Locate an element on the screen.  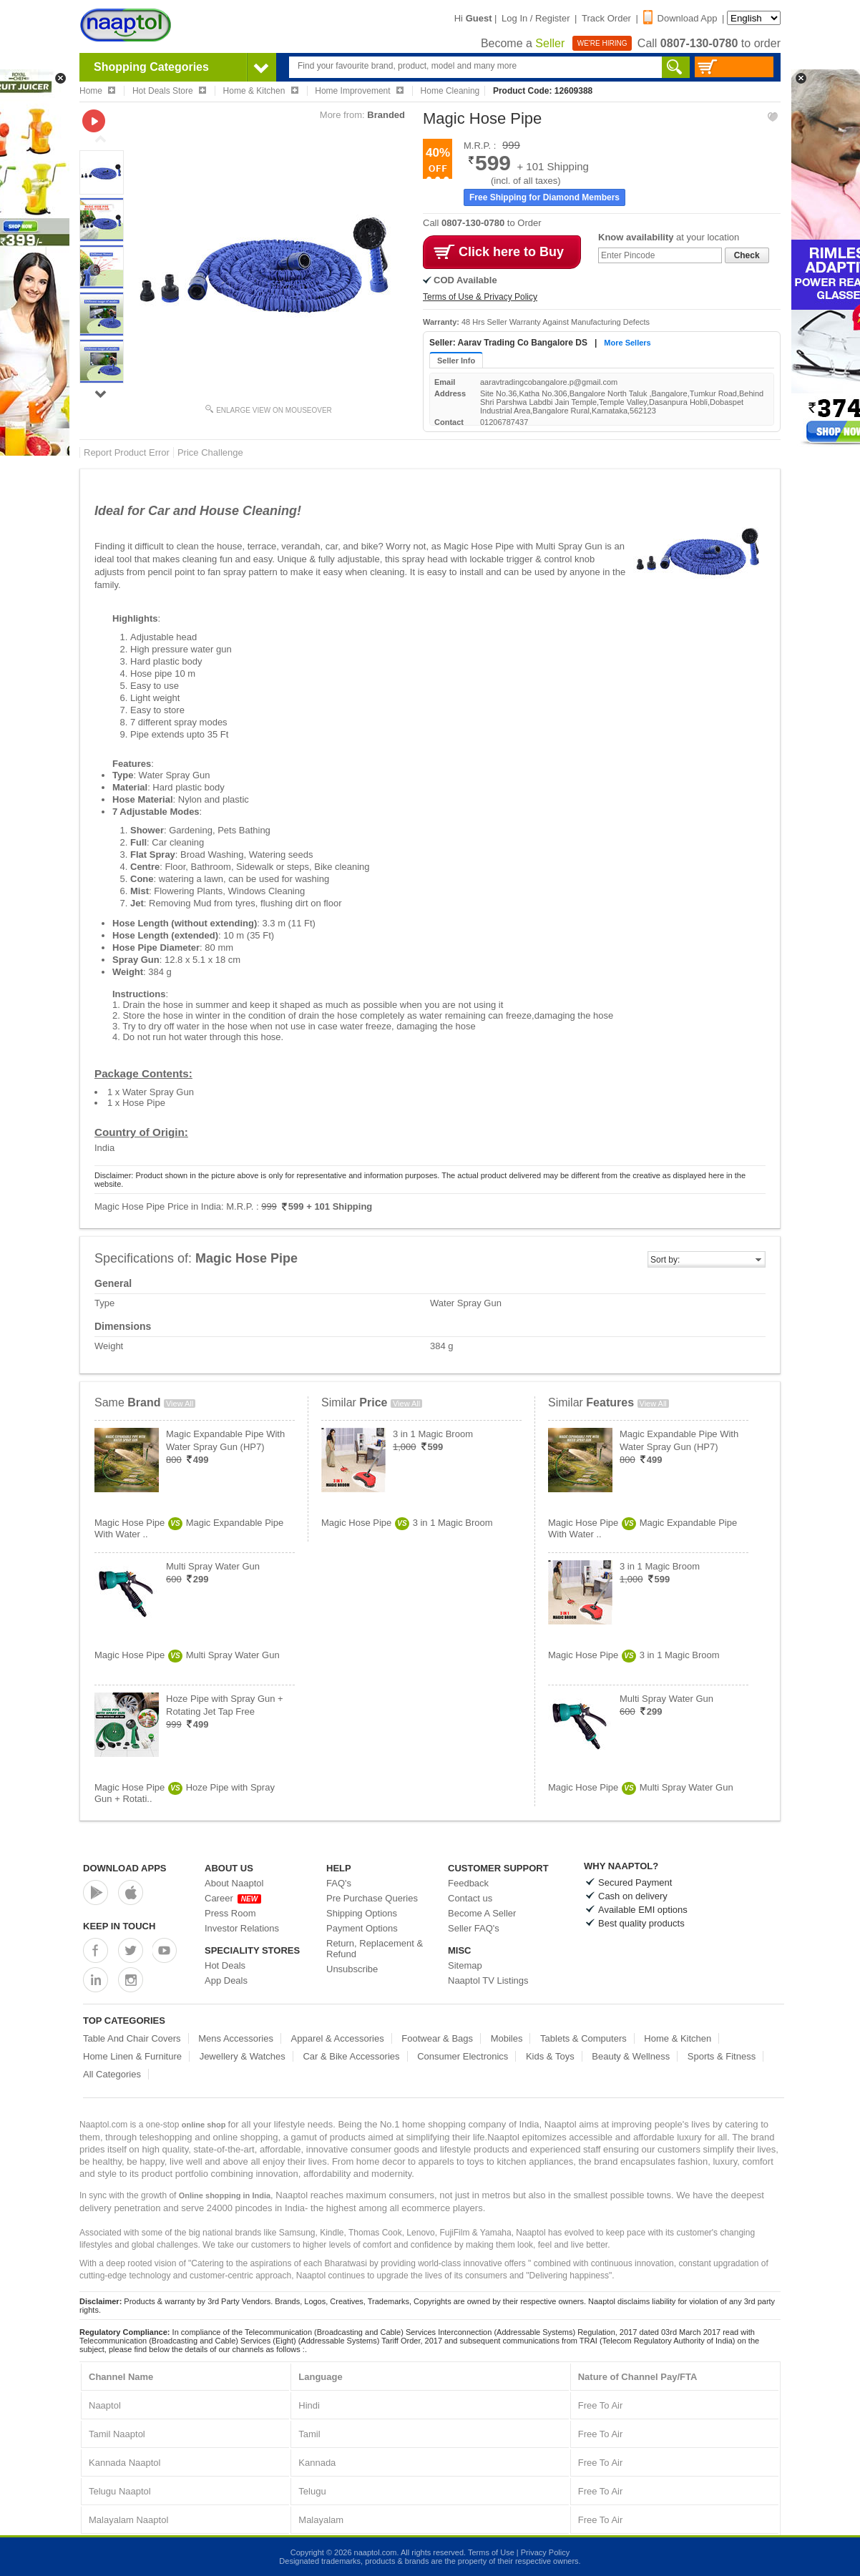
Tablets & Computers is located at coordinates (583, 2038).